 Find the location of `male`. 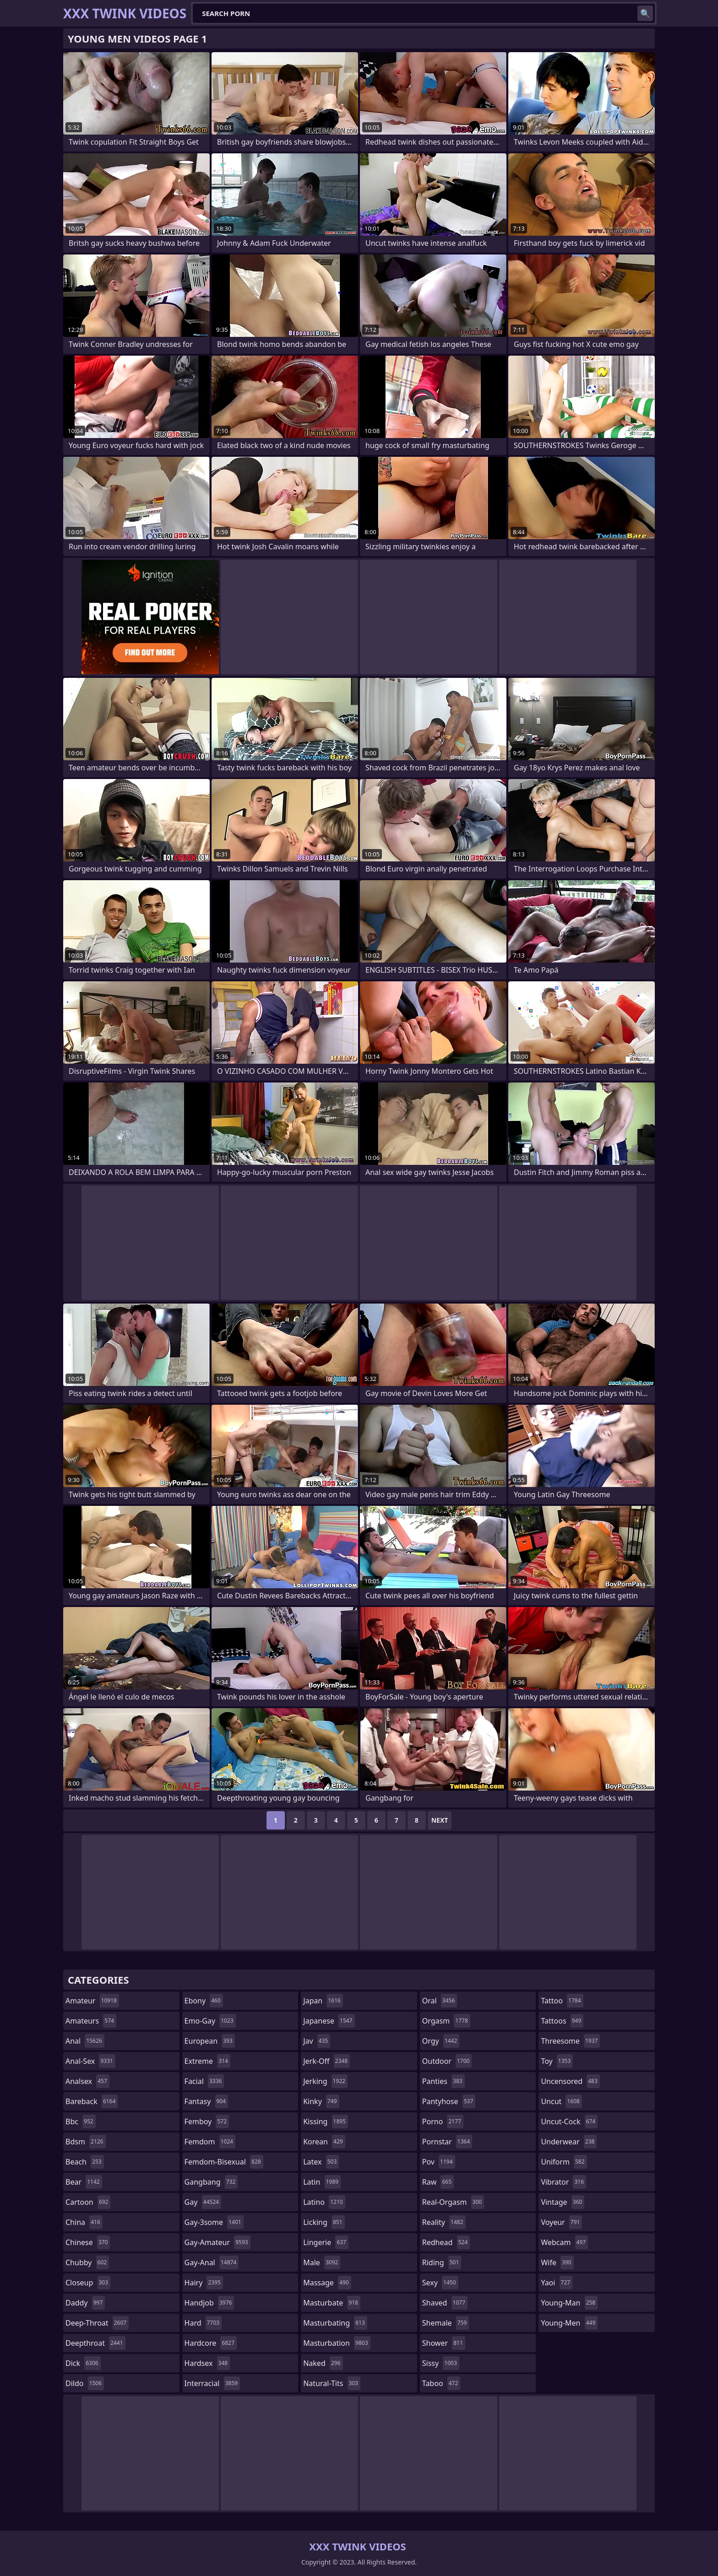

male is located at coordinates (321, 2262).